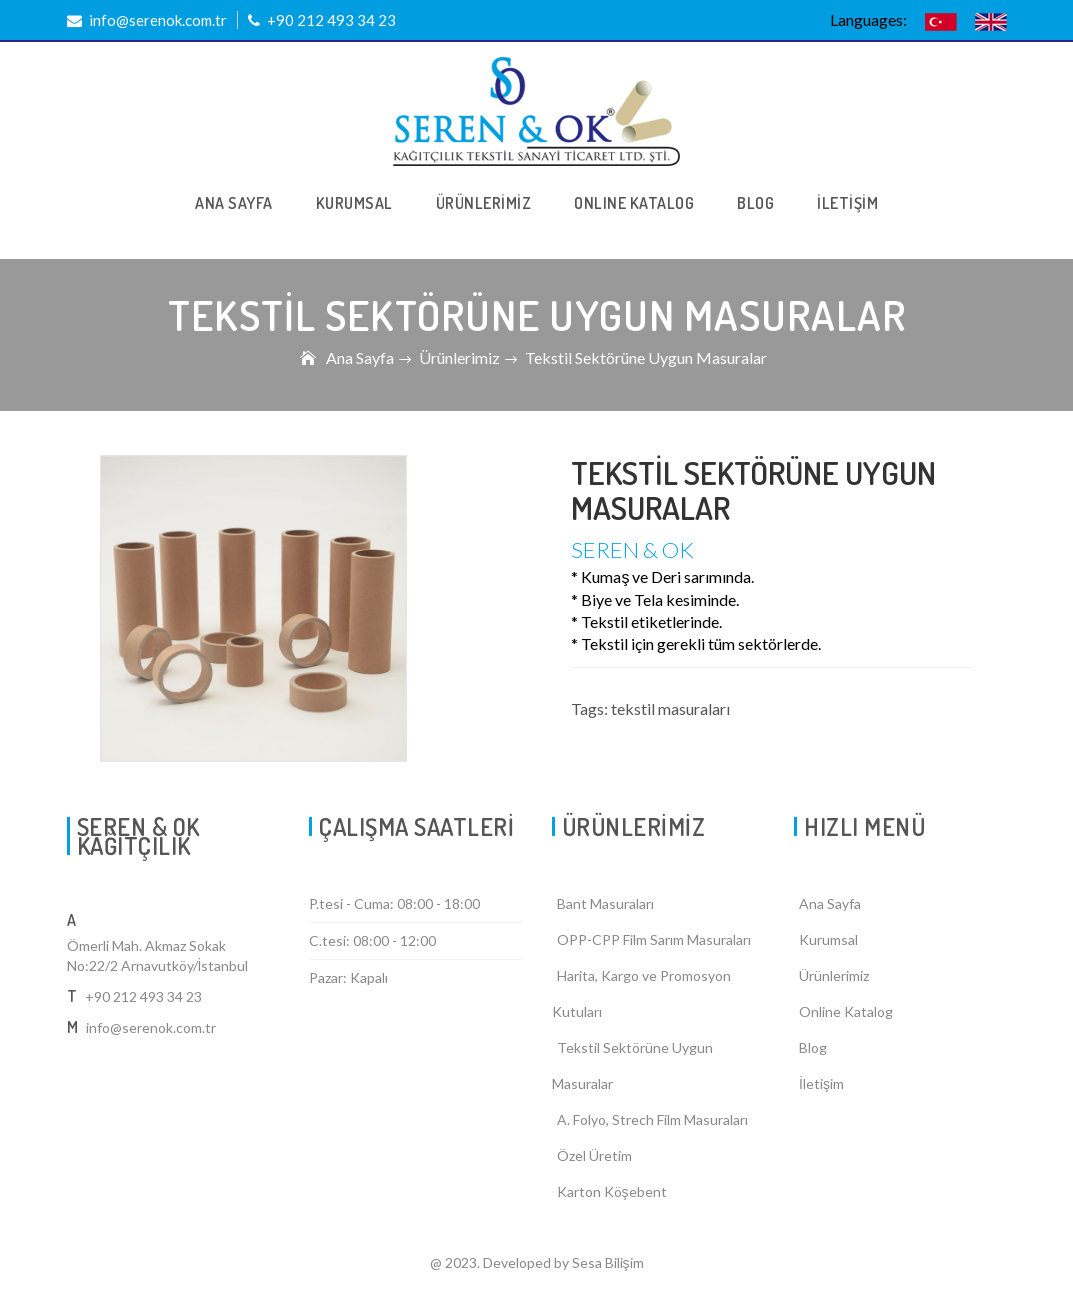  What do you see at coordinates (755, 203) in the screenshot?
I see `BLOG` at bounding box center [755, 203].